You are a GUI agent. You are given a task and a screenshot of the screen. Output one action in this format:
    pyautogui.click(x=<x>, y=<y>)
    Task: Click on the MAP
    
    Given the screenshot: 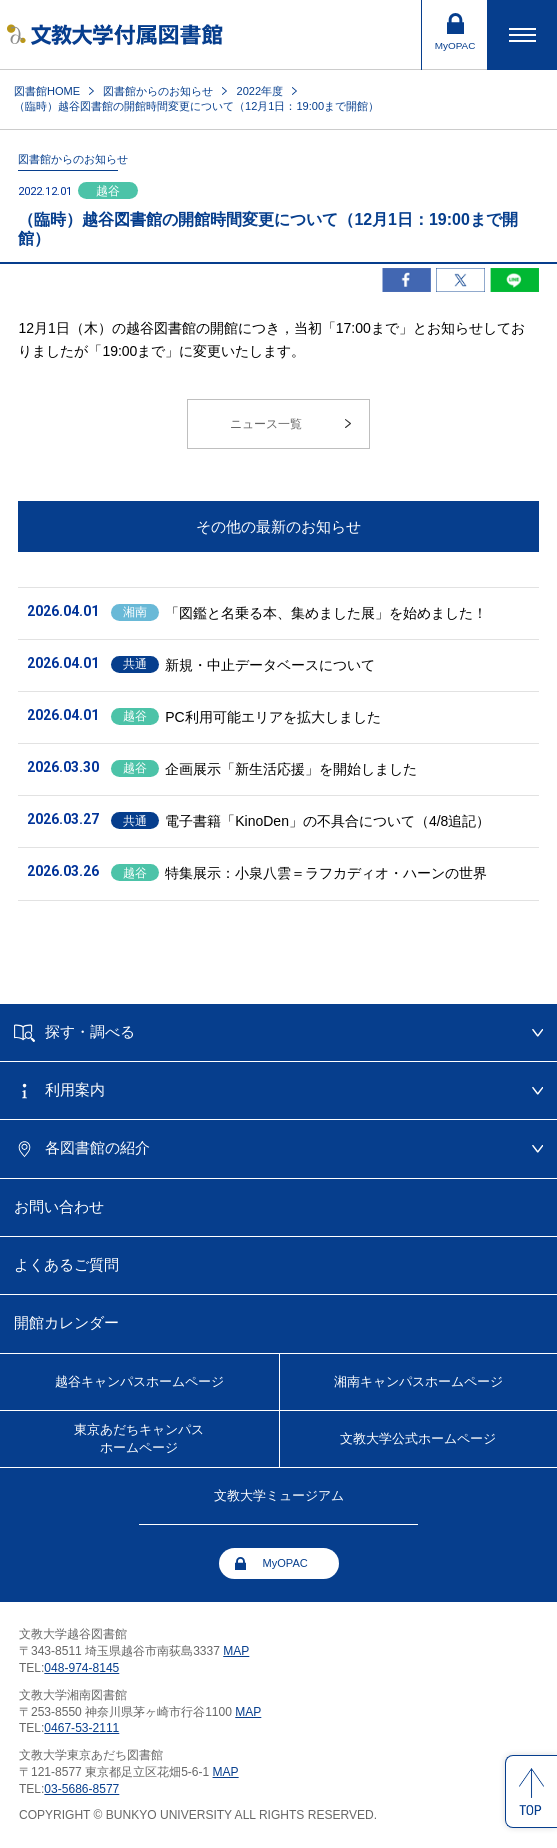 What is the action you would take?
    pyautogui.click(x=236, y=1651)
    